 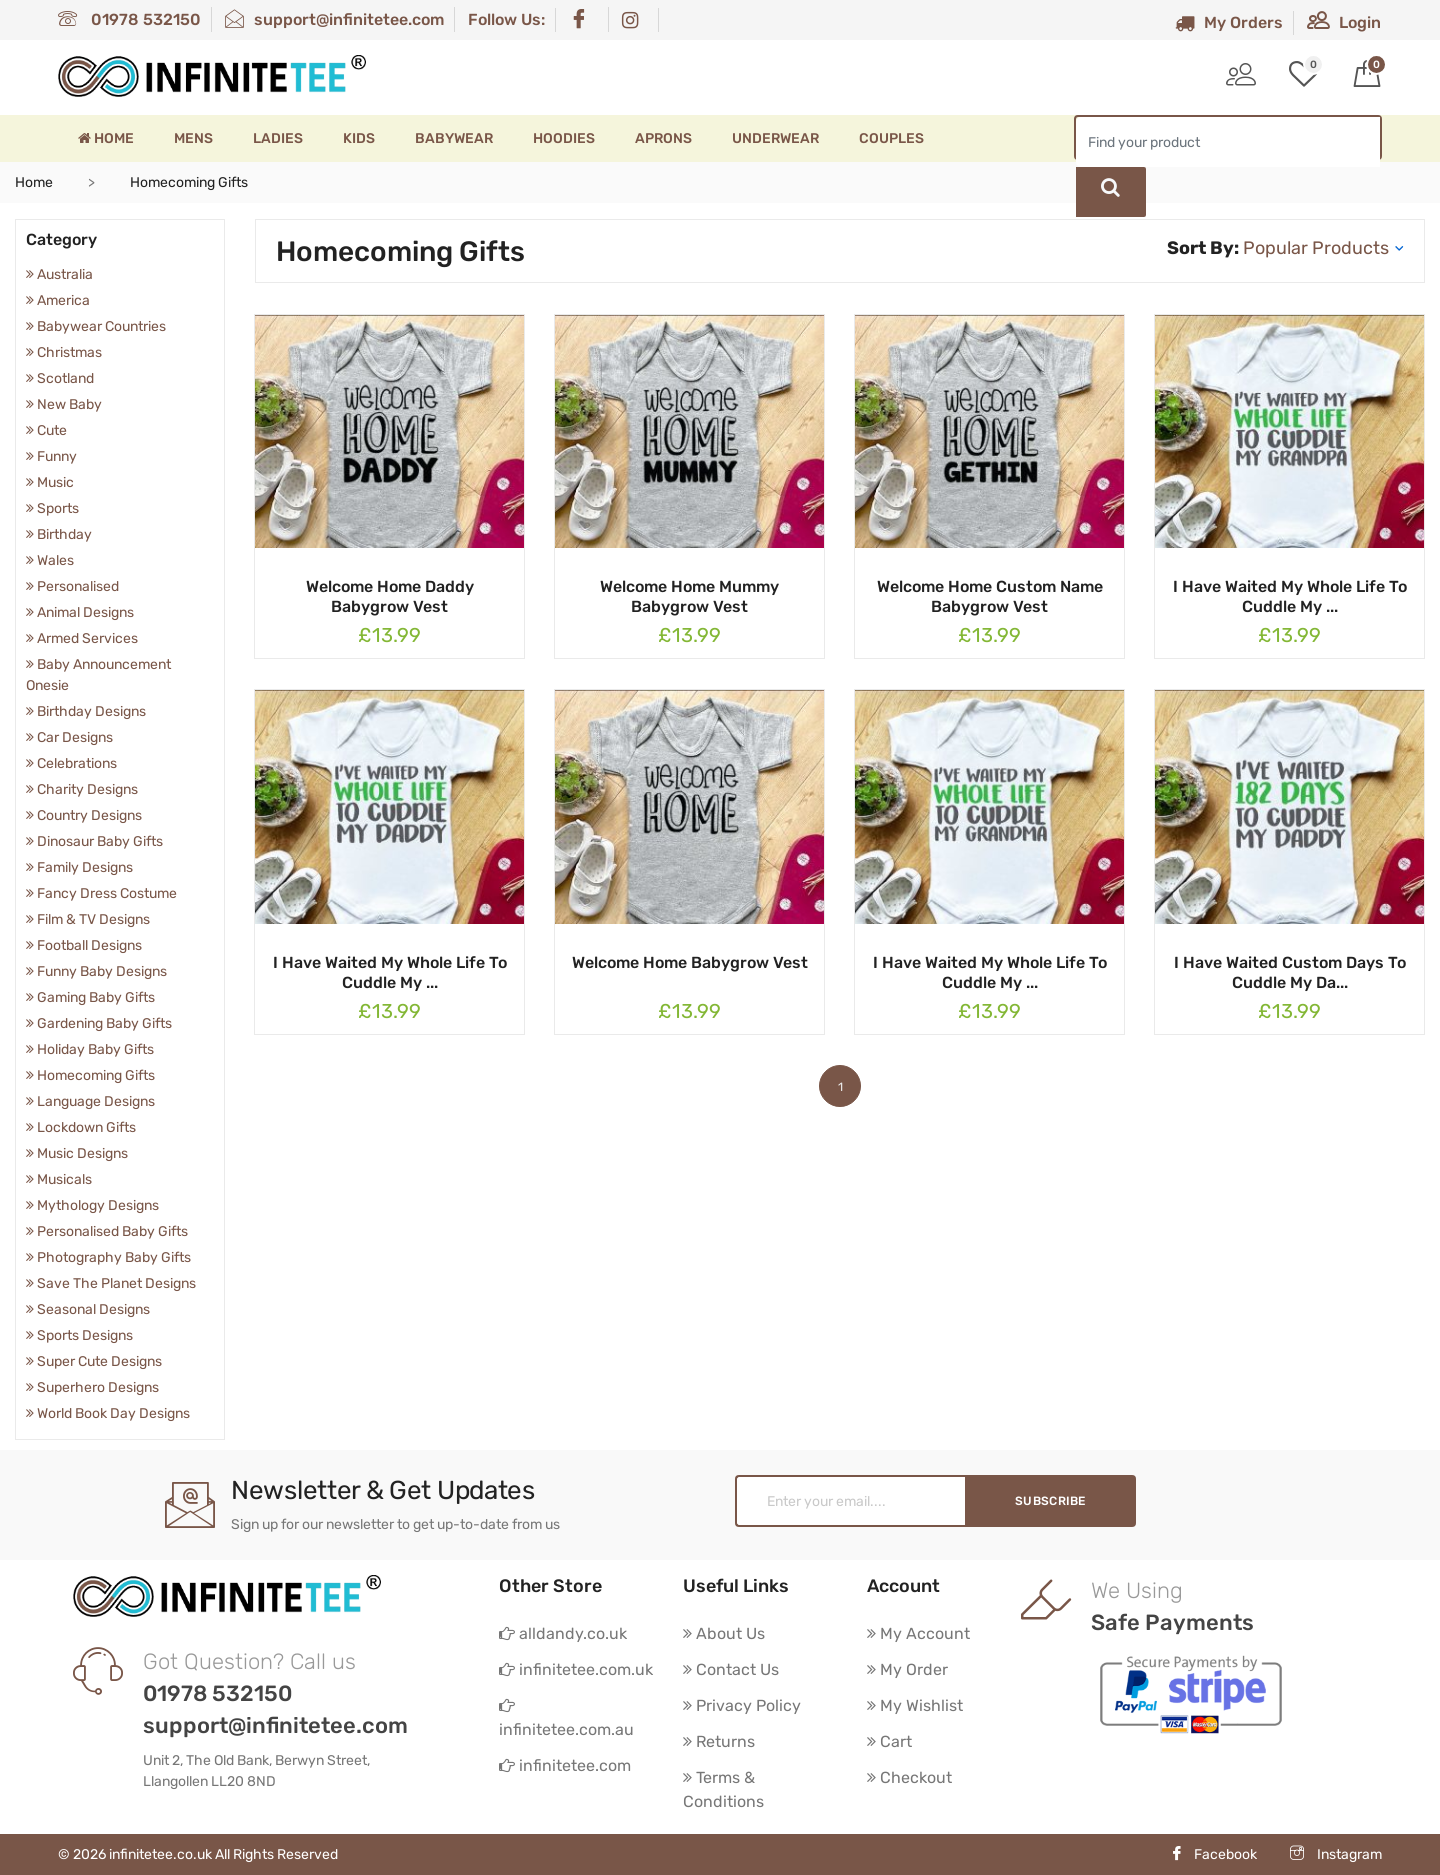 What do you see at coordinates (129, 19) in the screenshot?
I see `01978 532150` at bounding box center [129, 19].